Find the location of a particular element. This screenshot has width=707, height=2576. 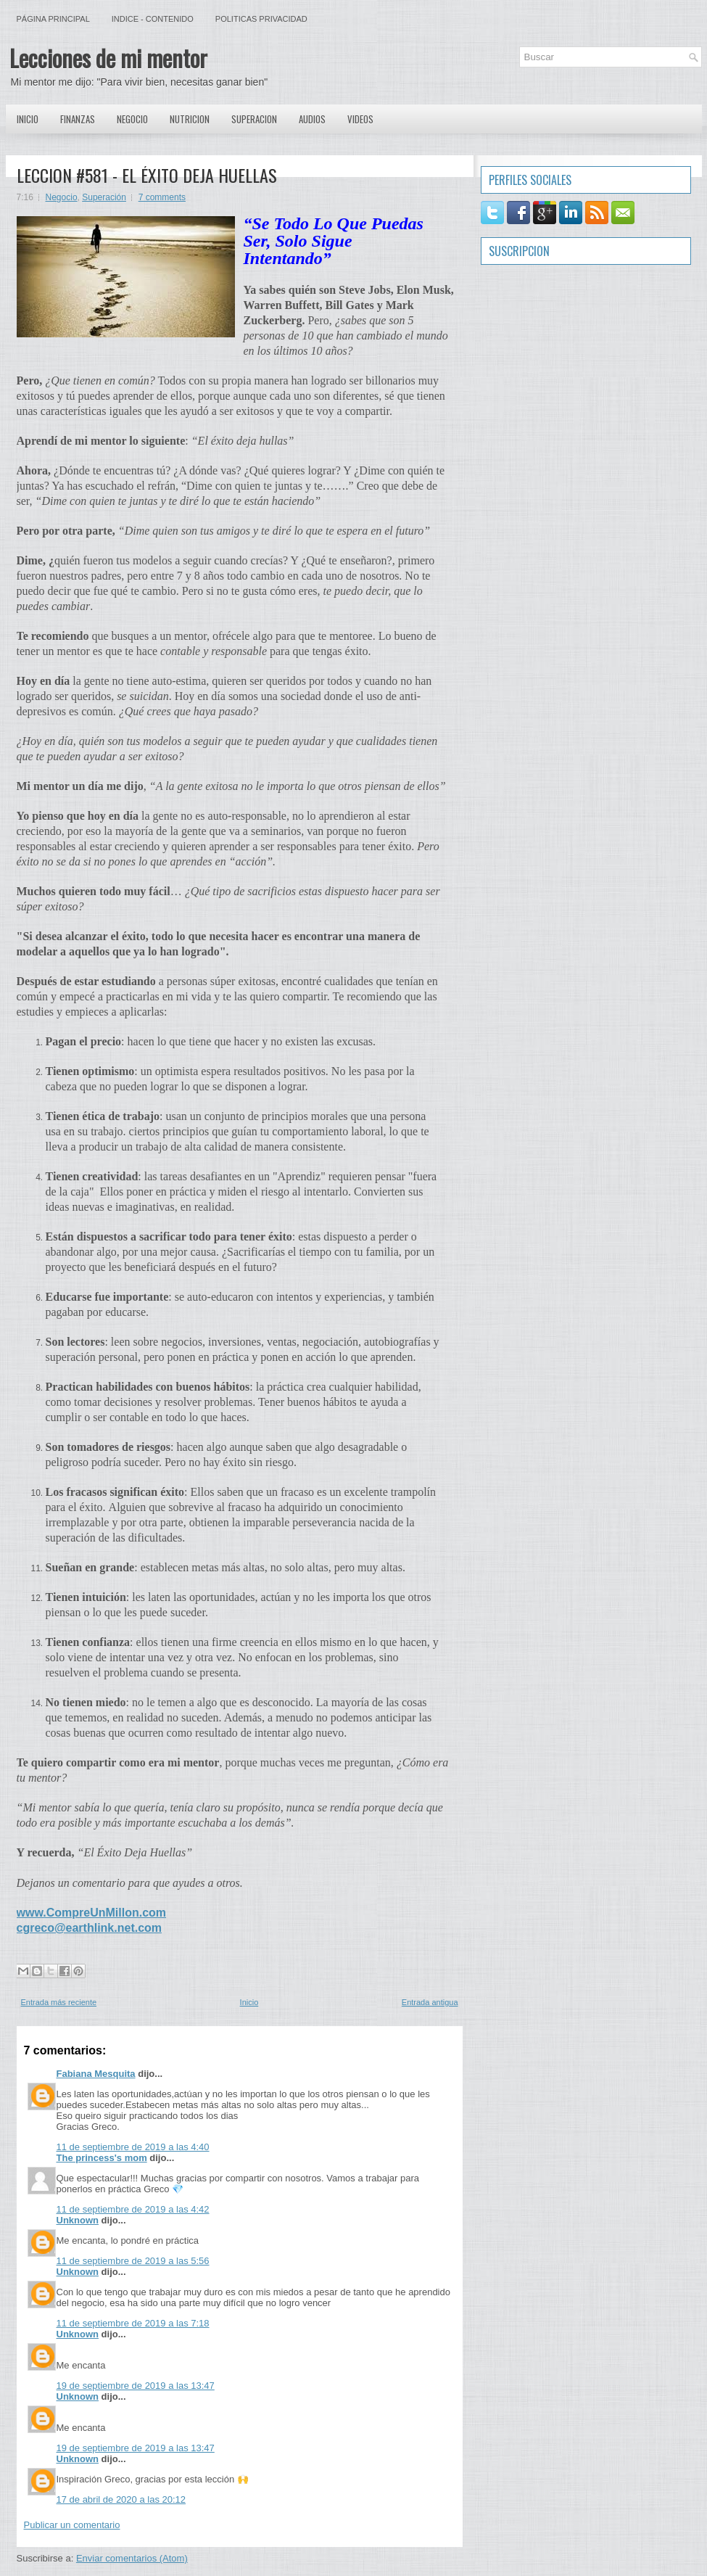

11 de septiembre de 2019 a las 7:18 is located at coordinates (133, 2323).